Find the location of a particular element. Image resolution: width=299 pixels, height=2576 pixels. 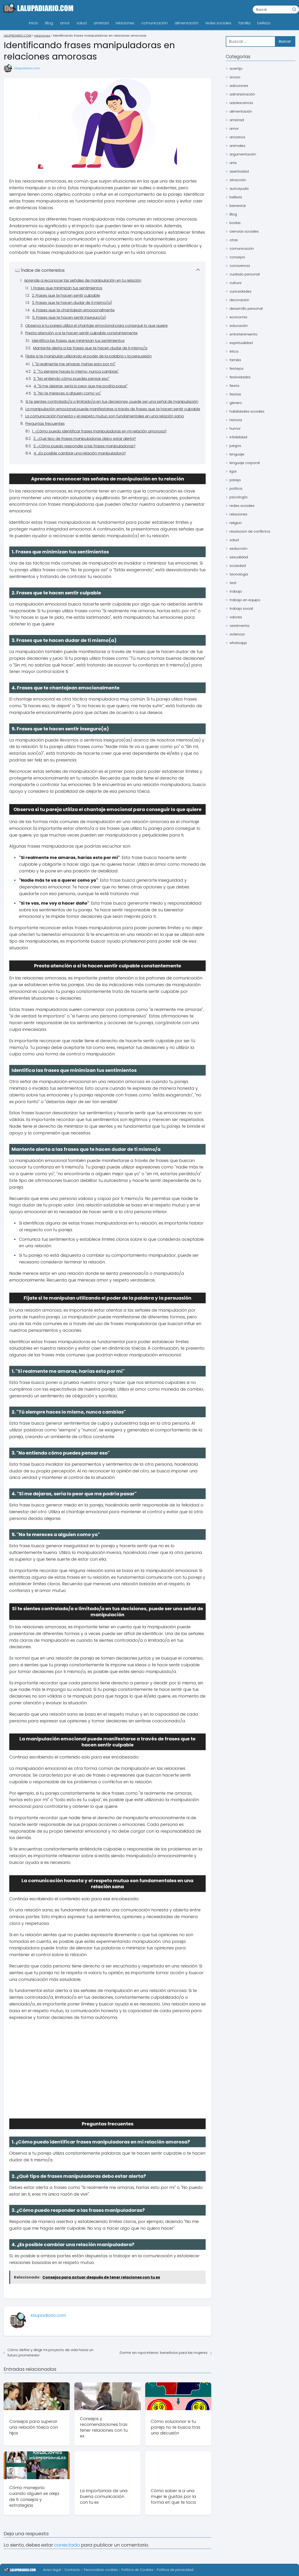

2. "Tú siempre haces lo mismo, nunca cambias" is located at coordinates (76, 371).